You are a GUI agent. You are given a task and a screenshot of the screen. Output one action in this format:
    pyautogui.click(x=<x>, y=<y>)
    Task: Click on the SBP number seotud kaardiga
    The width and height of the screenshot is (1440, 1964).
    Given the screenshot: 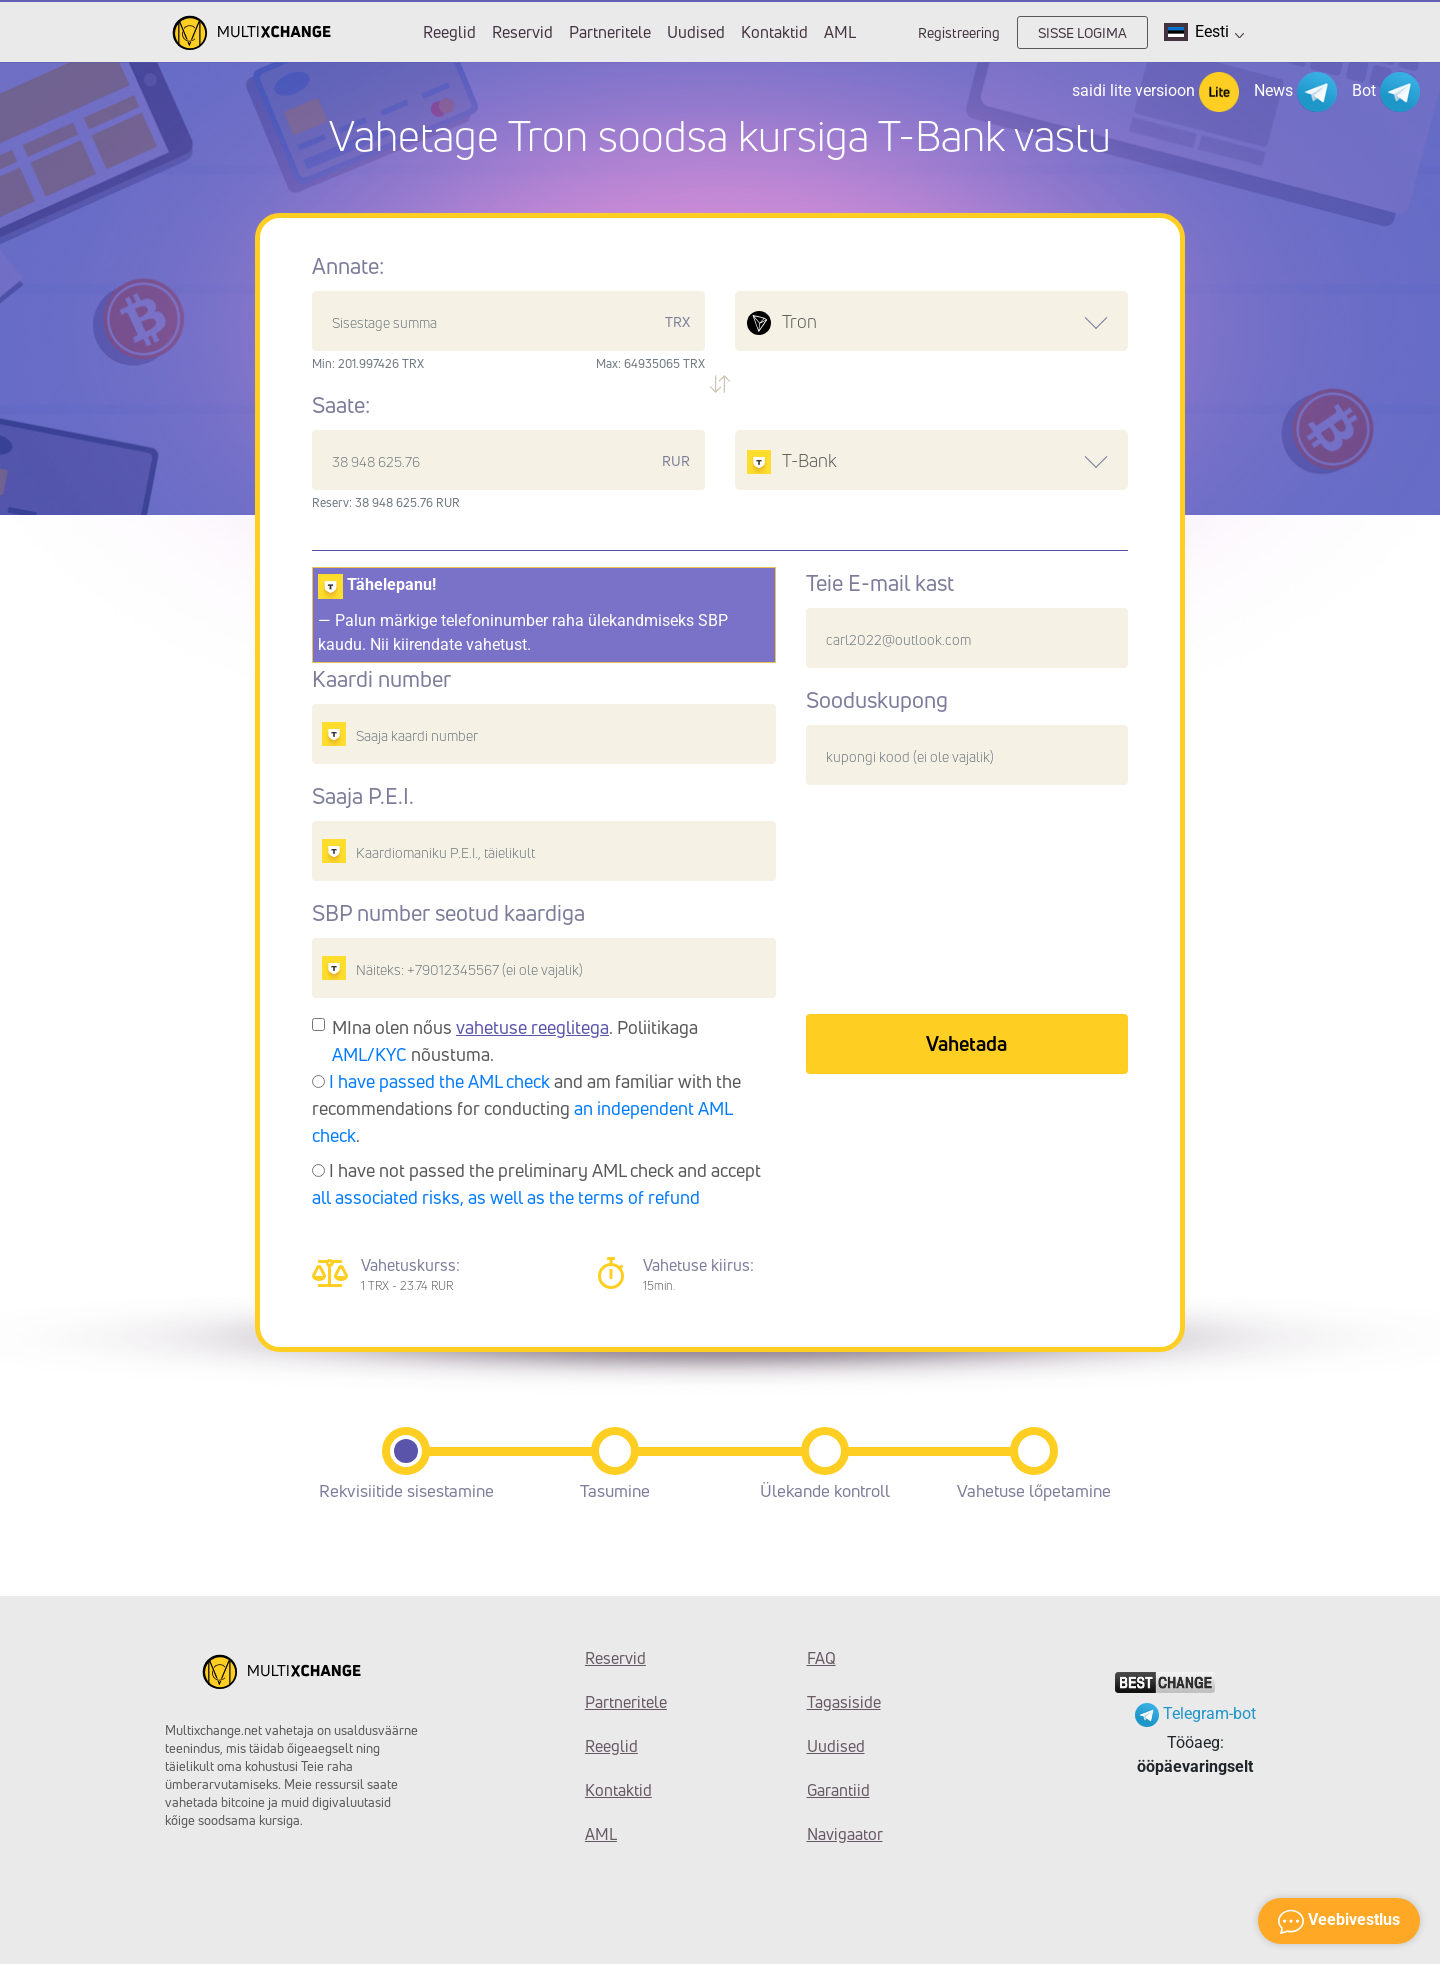 What is the action you would take?
    pyautogui.click(x=448, y=913)
    